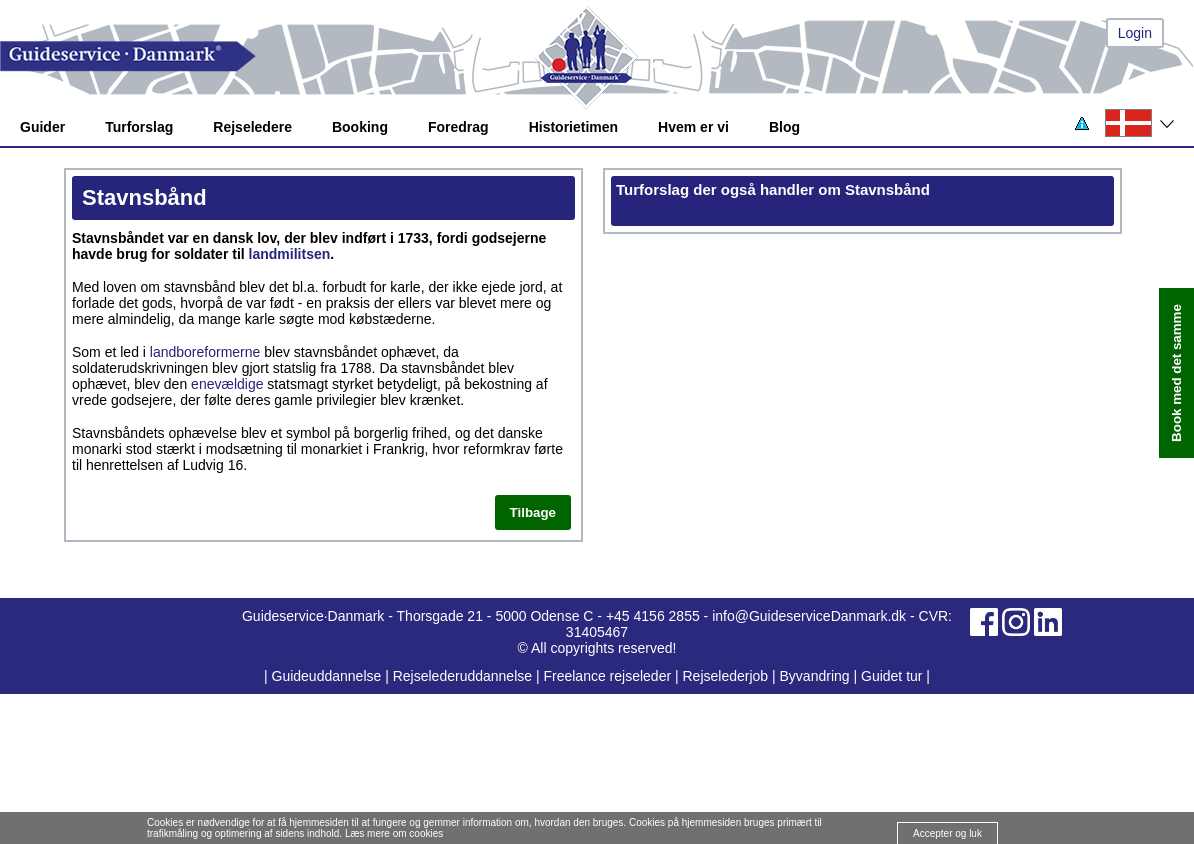 The image size is (1194, 844). I want to click on enevældige, so click(227, 384).